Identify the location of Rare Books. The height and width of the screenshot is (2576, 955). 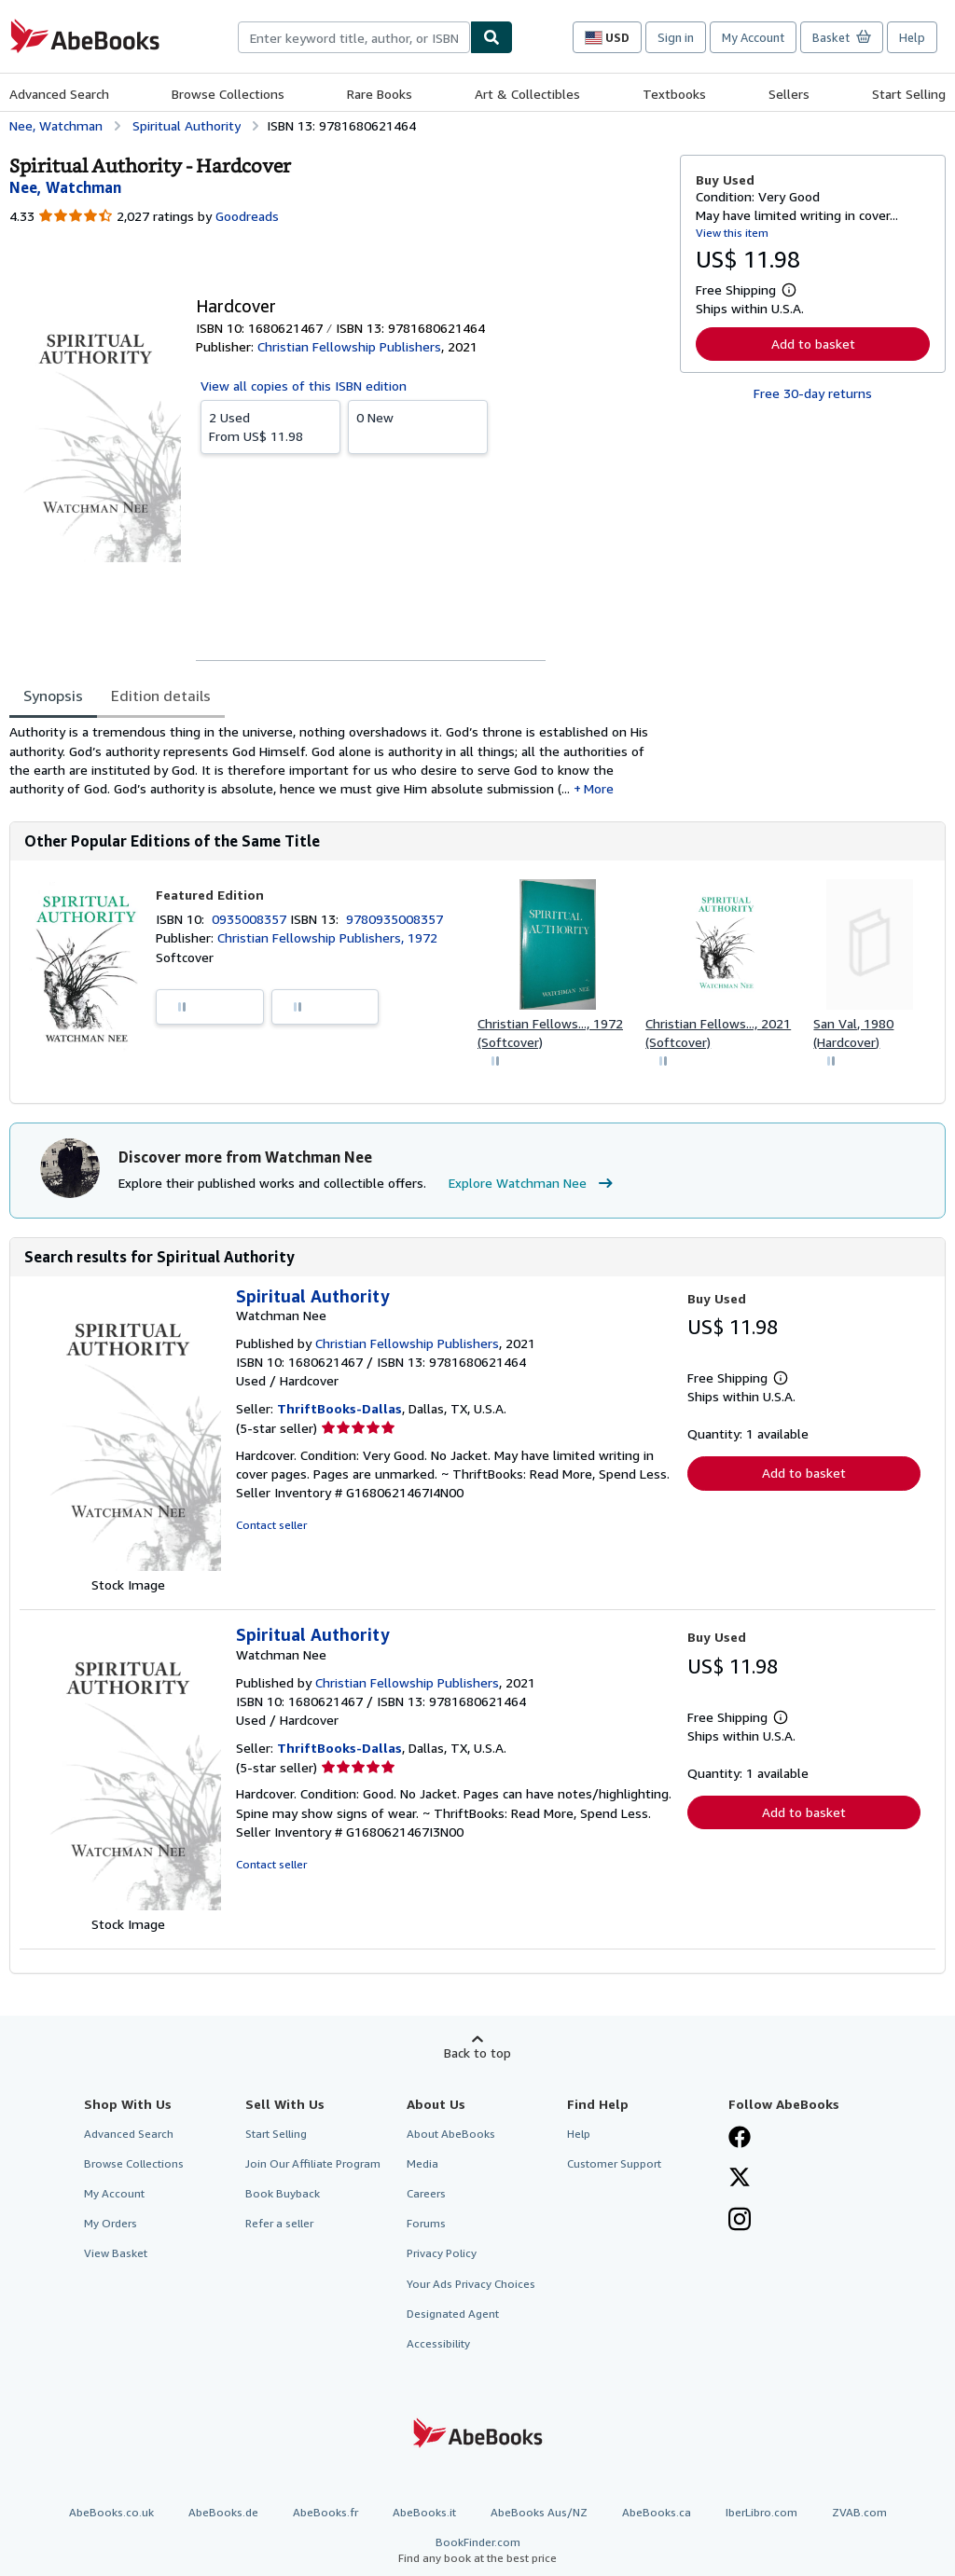
(379, 94).